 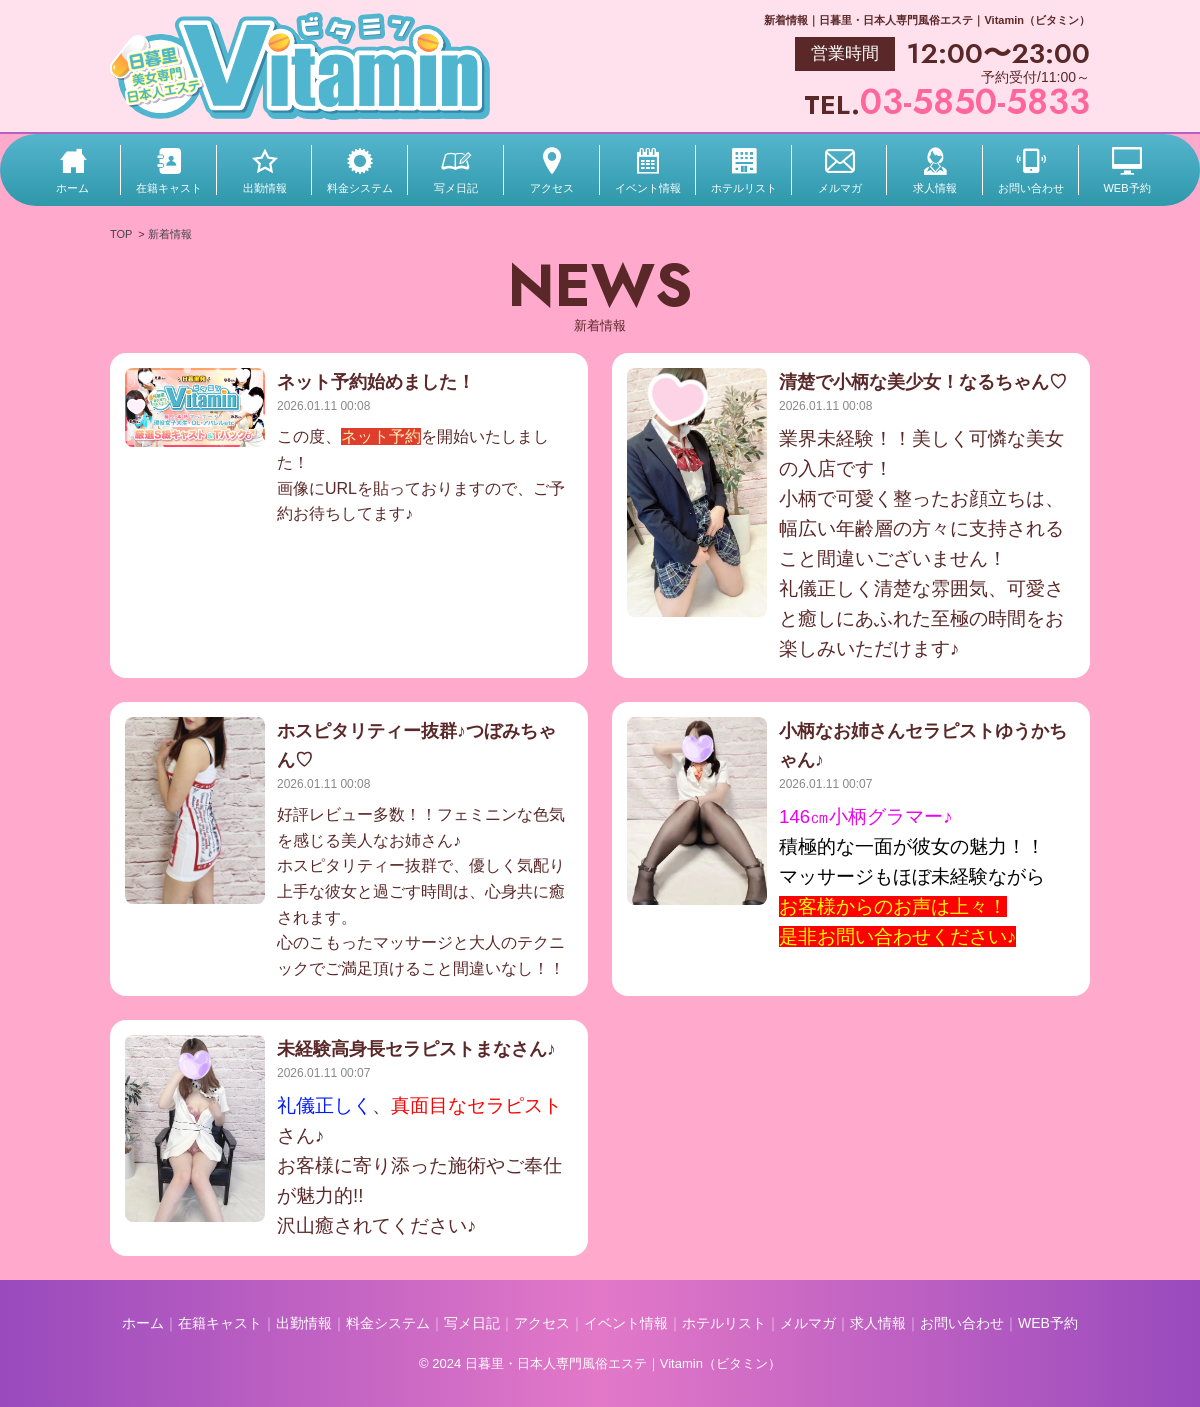 I want to click on アクセス, so click(x=552, y=188).